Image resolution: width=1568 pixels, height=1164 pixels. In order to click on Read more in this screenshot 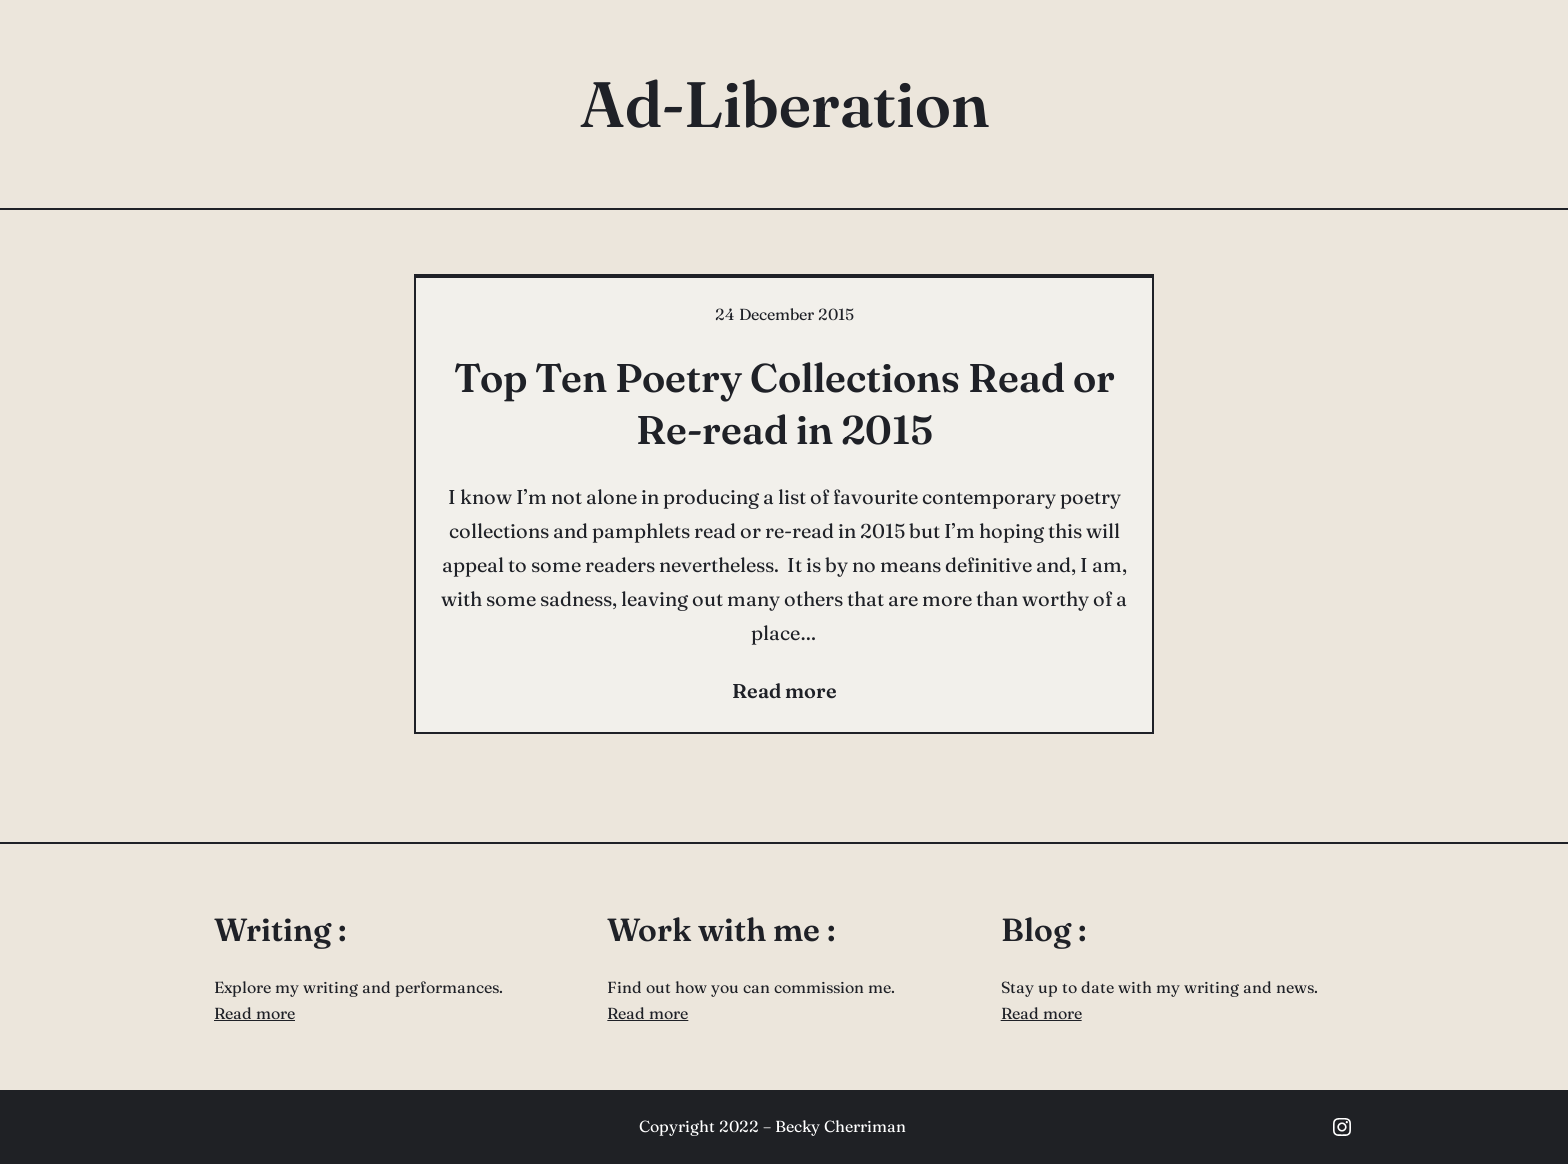, I will do `click(254, 1013)`.